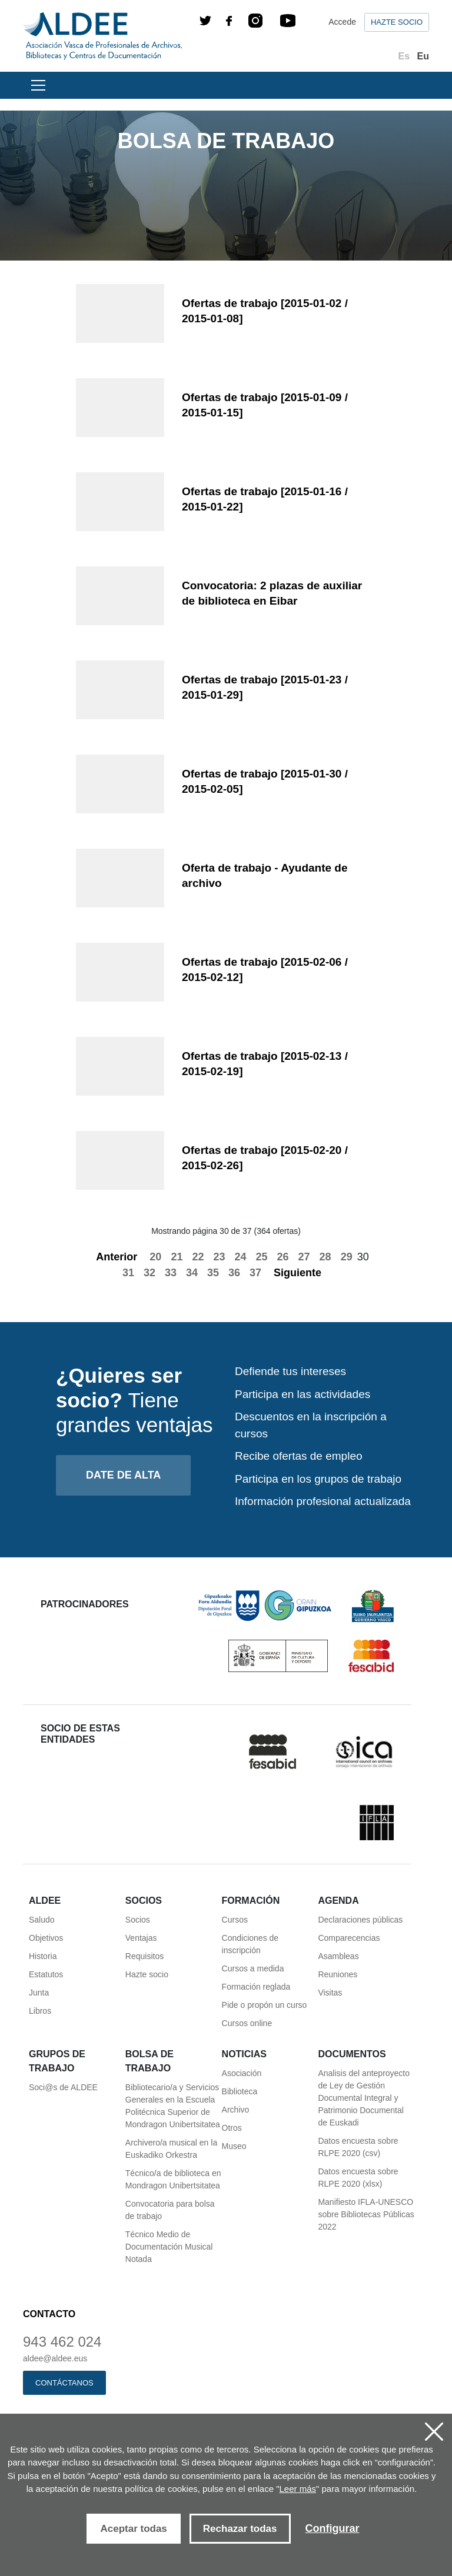 The image size is (452, 2576). What do you see at coordinates (123, 1475) in the screenshot?
I see `Date de alta` at bounding box center [123, 1475].